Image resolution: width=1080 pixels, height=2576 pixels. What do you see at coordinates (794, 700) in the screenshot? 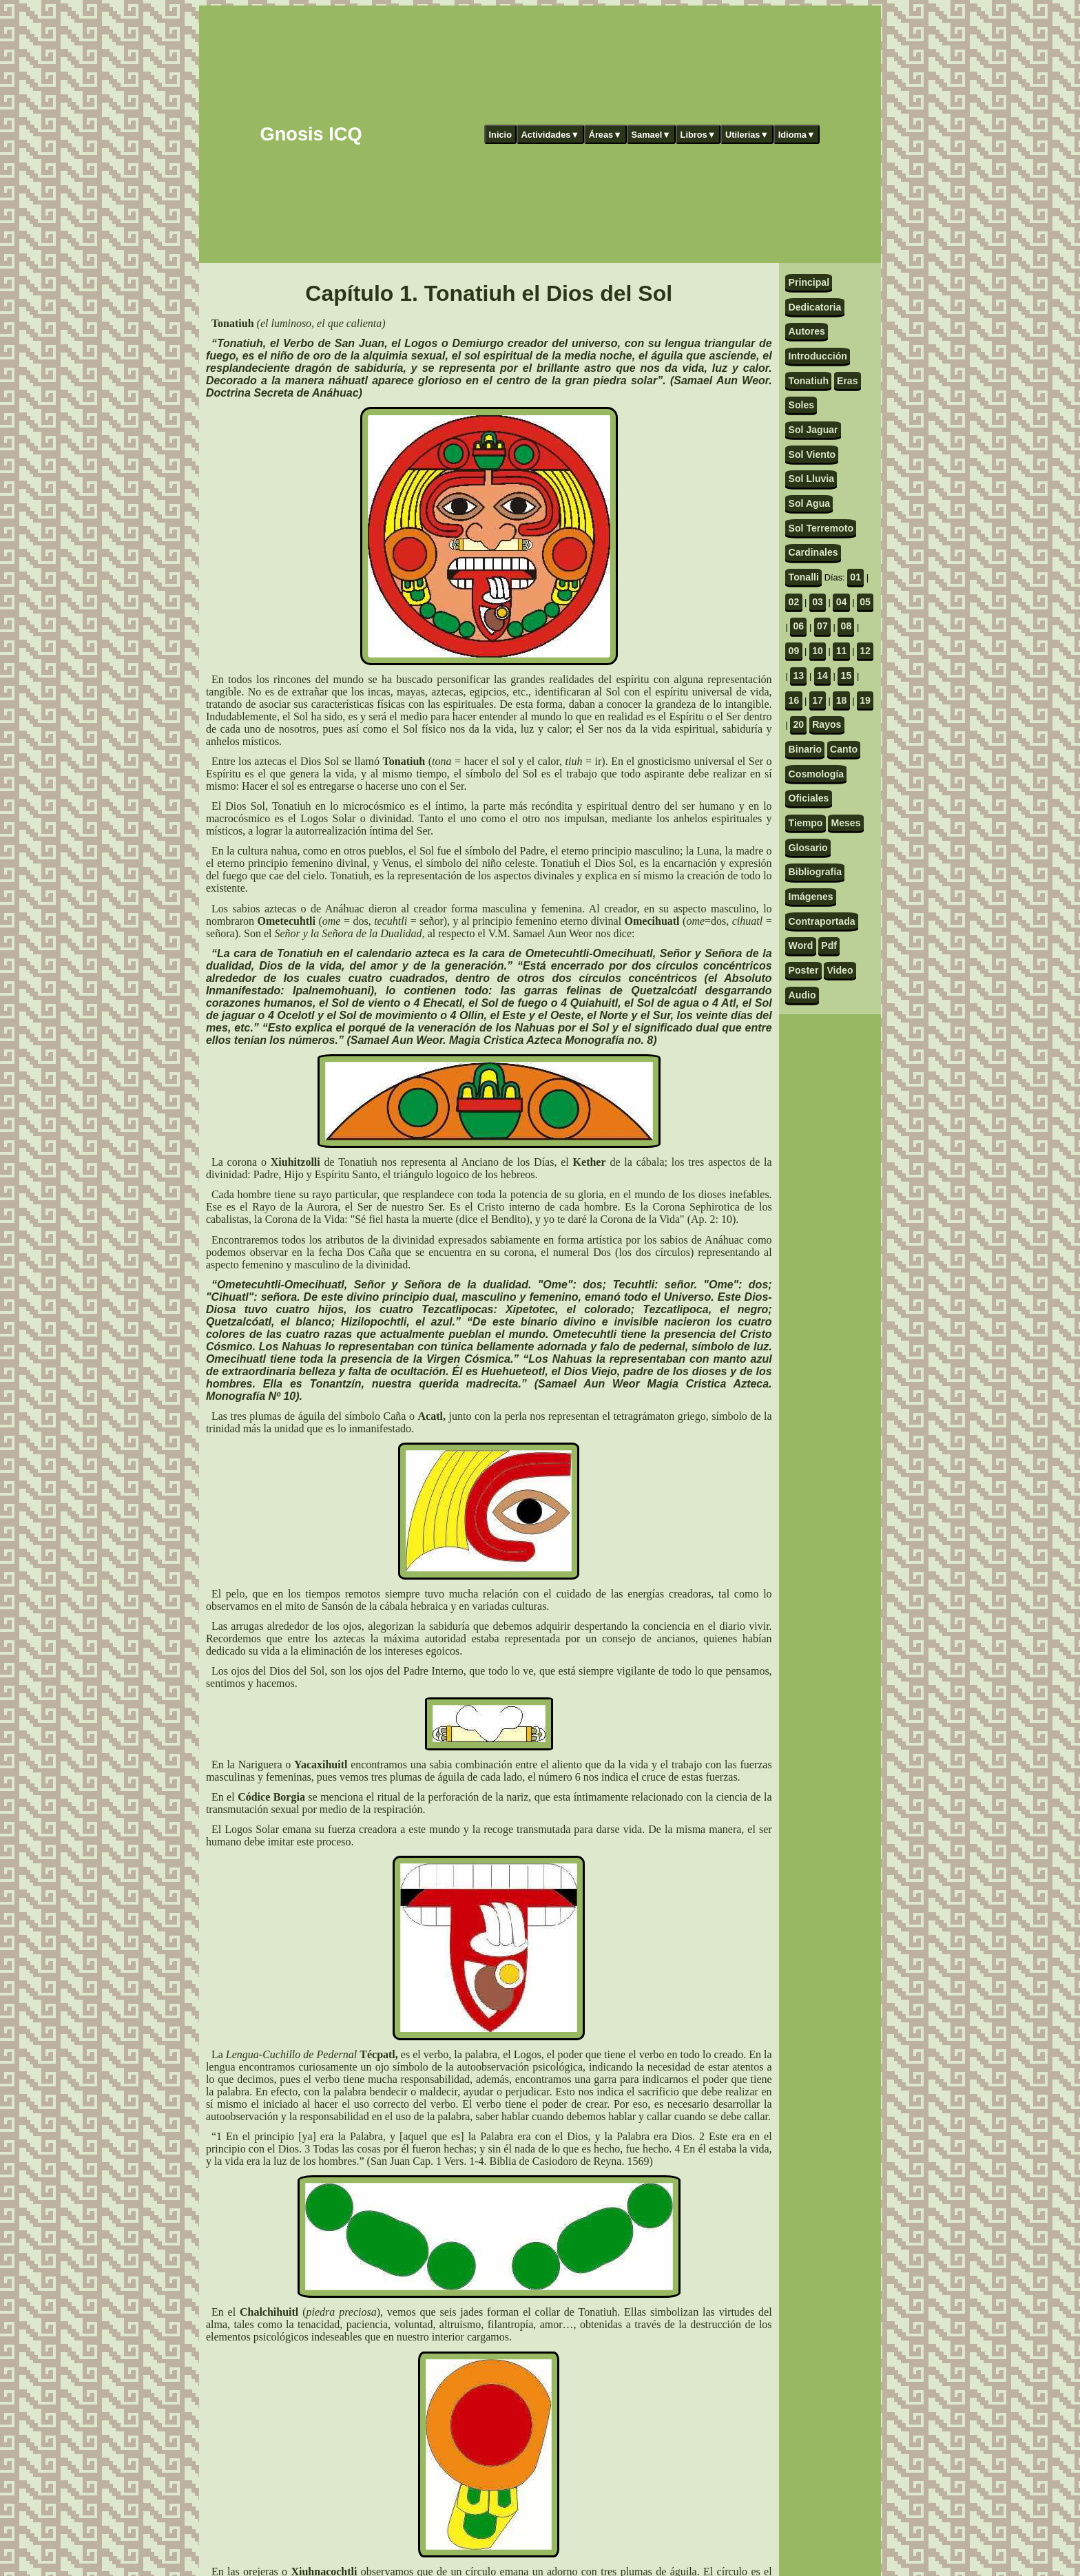
I see `16` at bounding box center [794, 700].